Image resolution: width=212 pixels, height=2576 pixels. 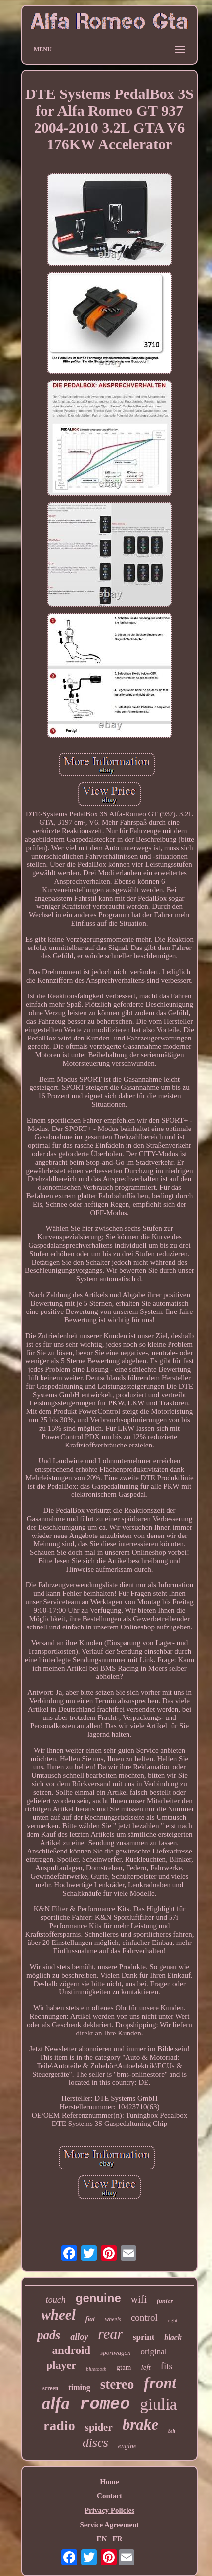 What do you see at coordinates (56, 2403) in the screenshot?
I see `alfa` at bounding box center [56, 2403].